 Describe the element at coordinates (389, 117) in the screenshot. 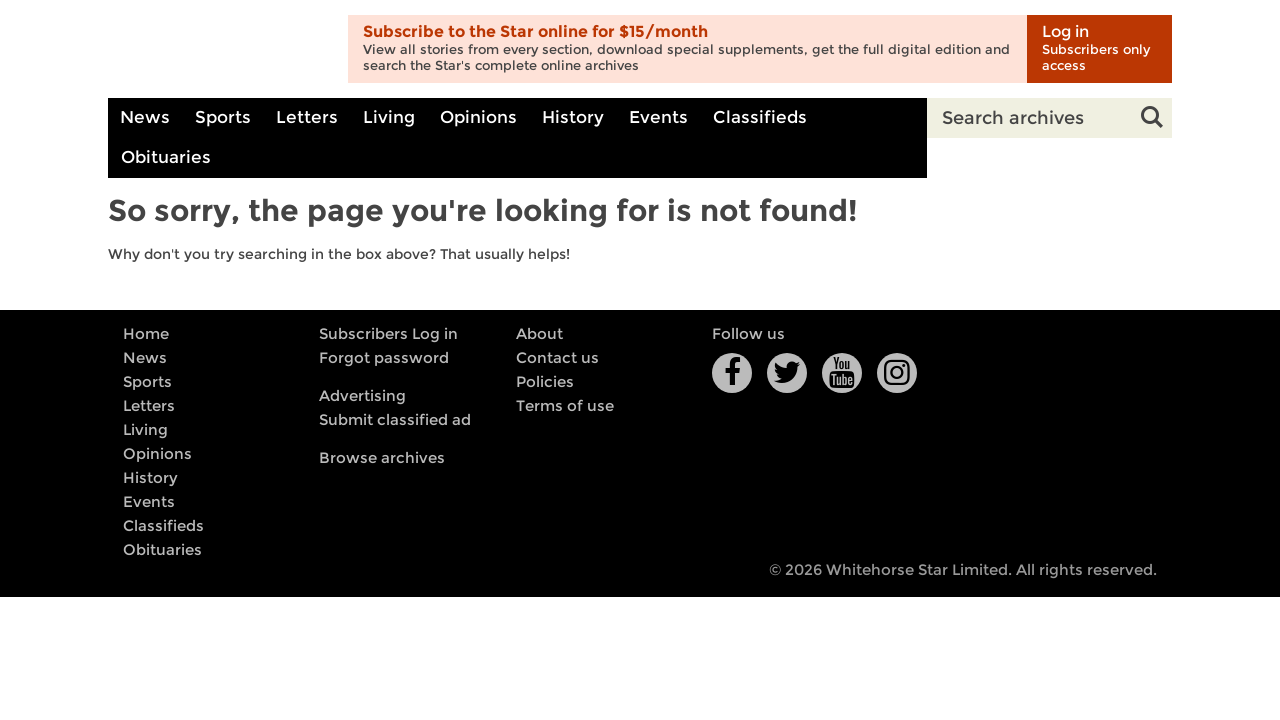

I see `Living` at that location.